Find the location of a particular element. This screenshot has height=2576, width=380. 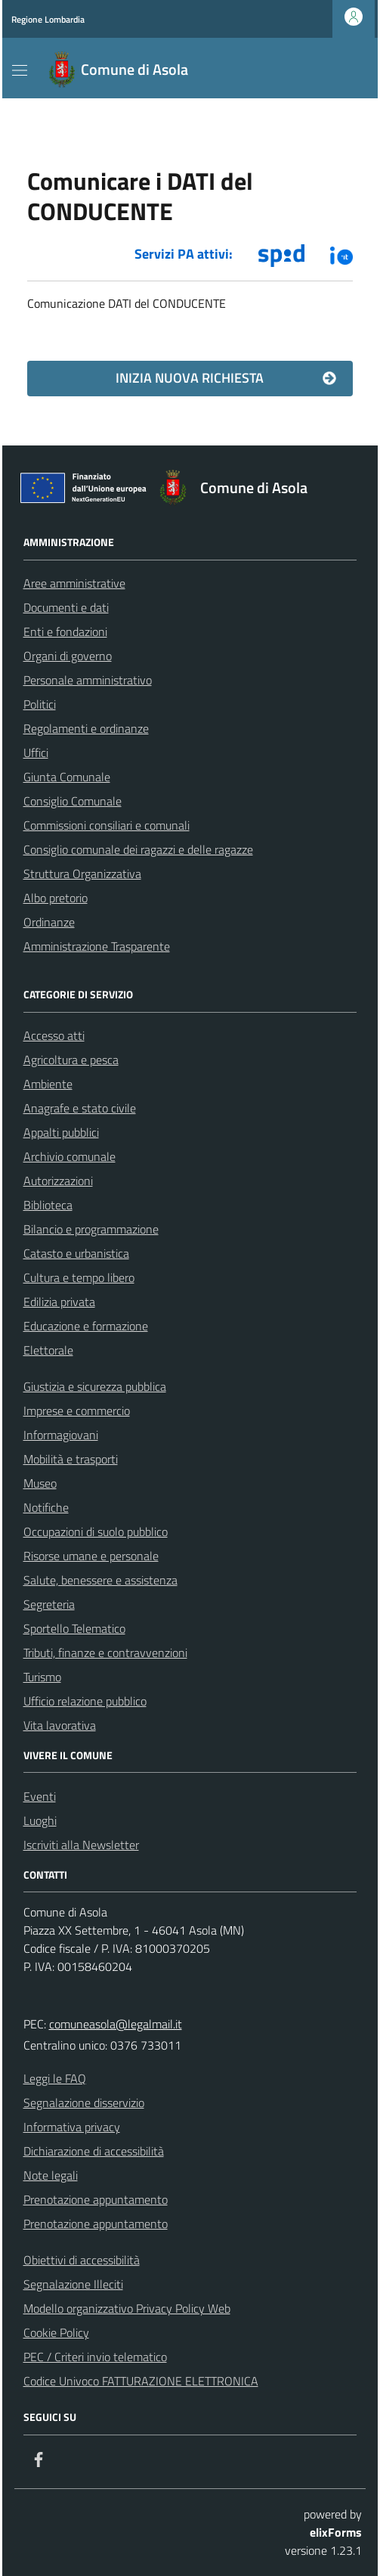

Iscriviti alla Newsletter is located at coordinates (81, 1845).